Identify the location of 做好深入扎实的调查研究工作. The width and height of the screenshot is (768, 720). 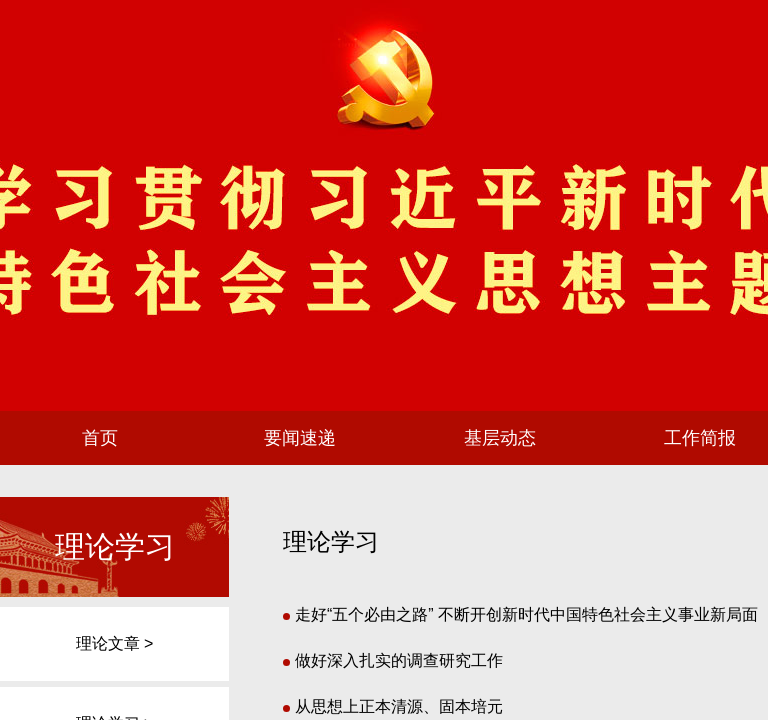
(393, 660).